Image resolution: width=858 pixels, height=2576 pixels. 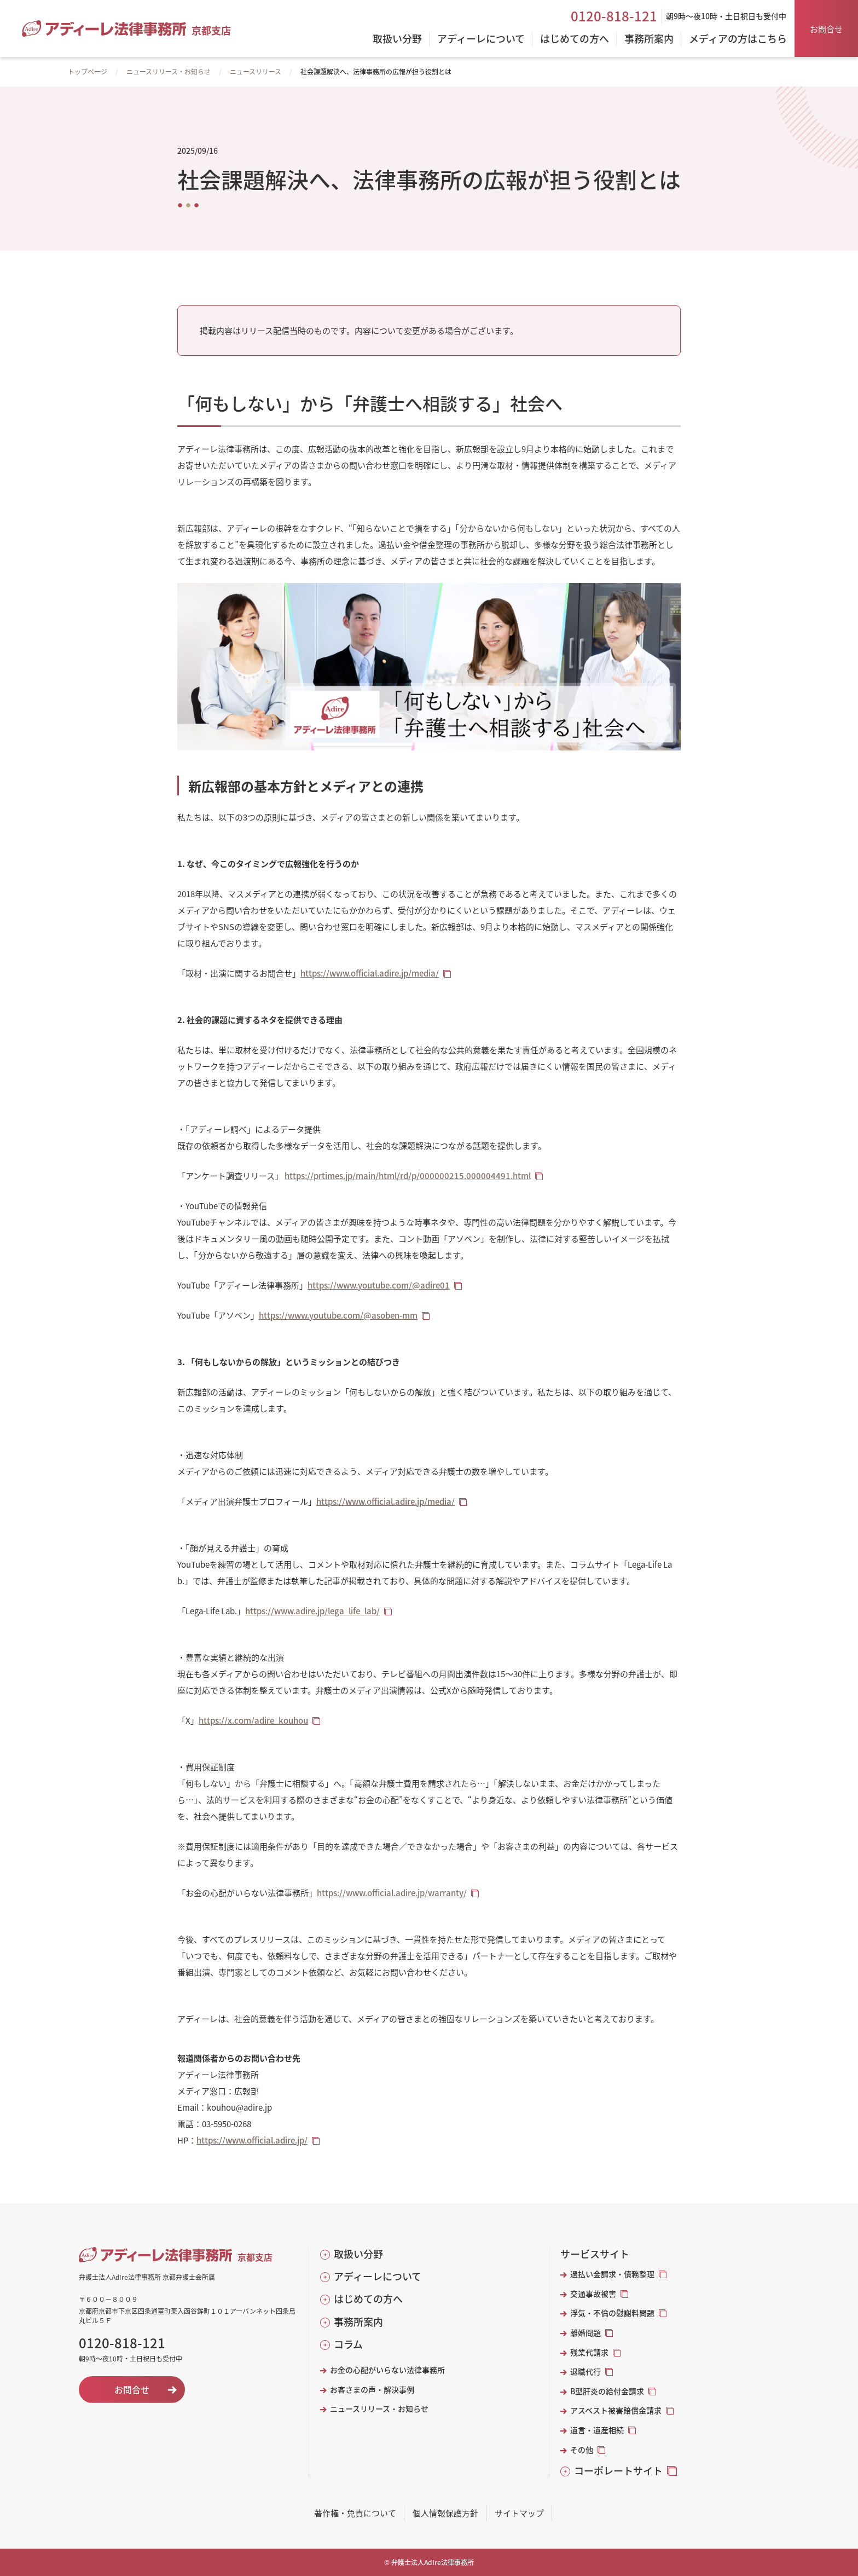 I want to click on 残業代請求, so click(x=589, y=2352).